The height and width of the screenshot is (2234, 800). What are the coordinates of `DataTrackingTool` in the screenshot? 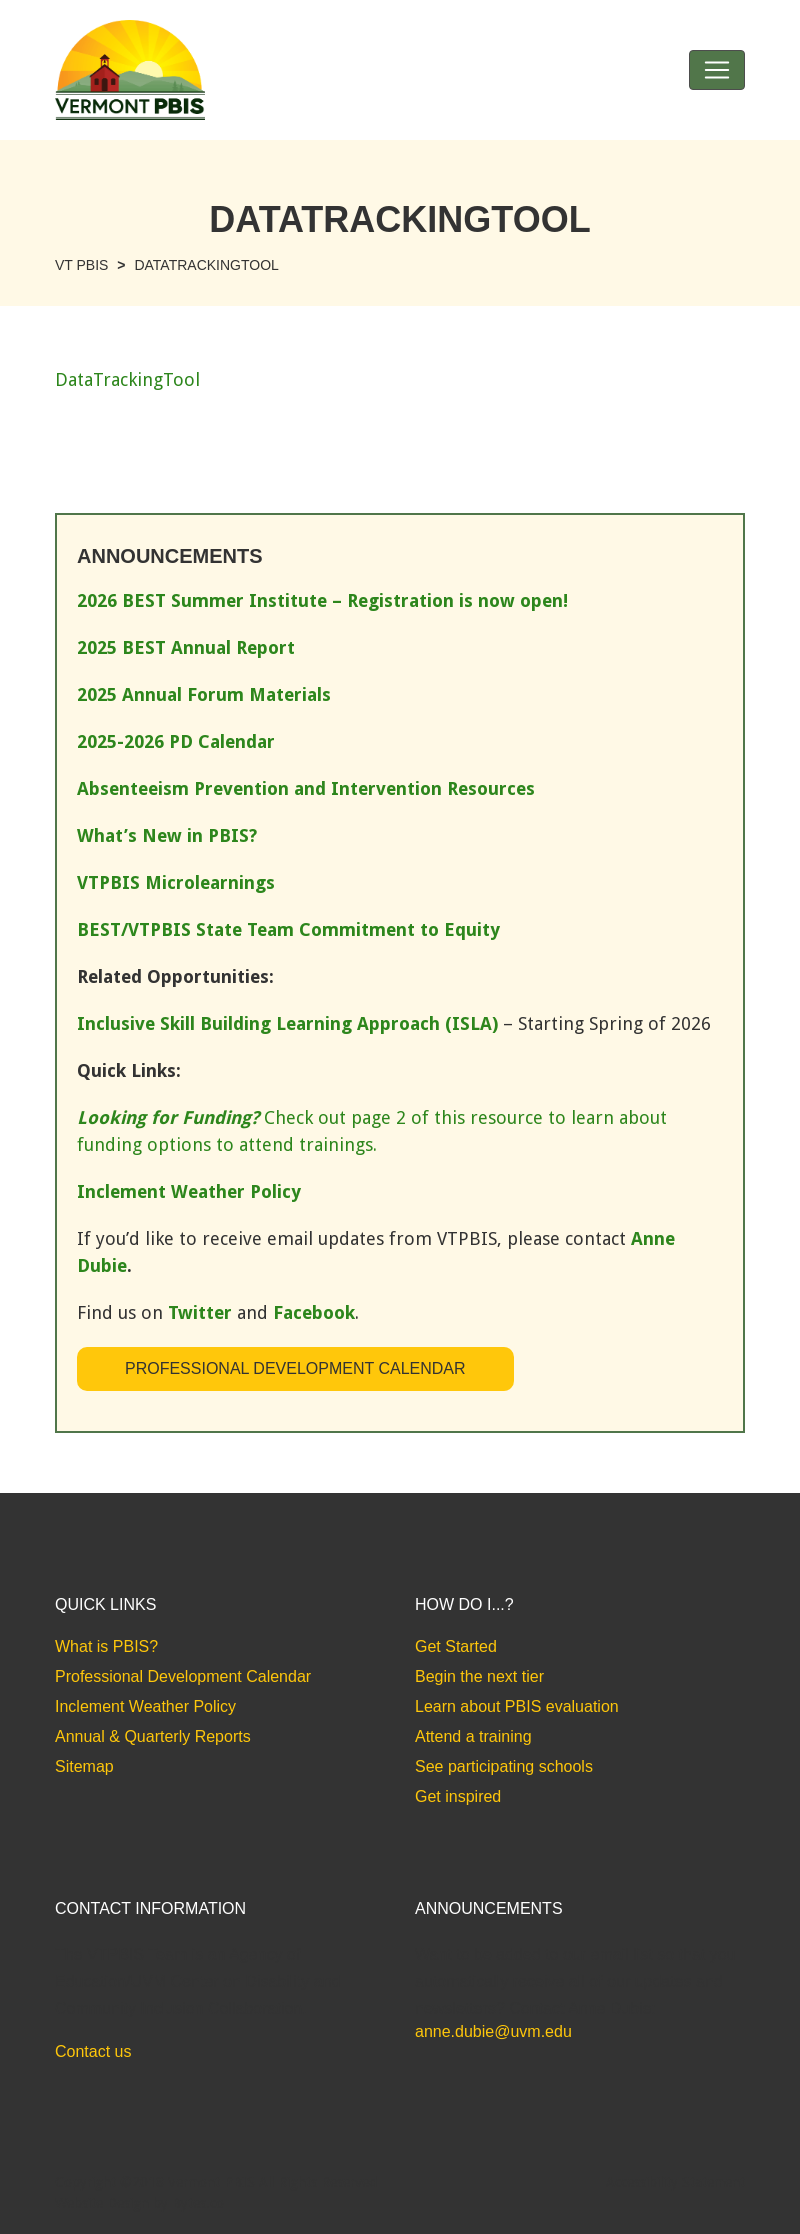 It's located at (127, 379).